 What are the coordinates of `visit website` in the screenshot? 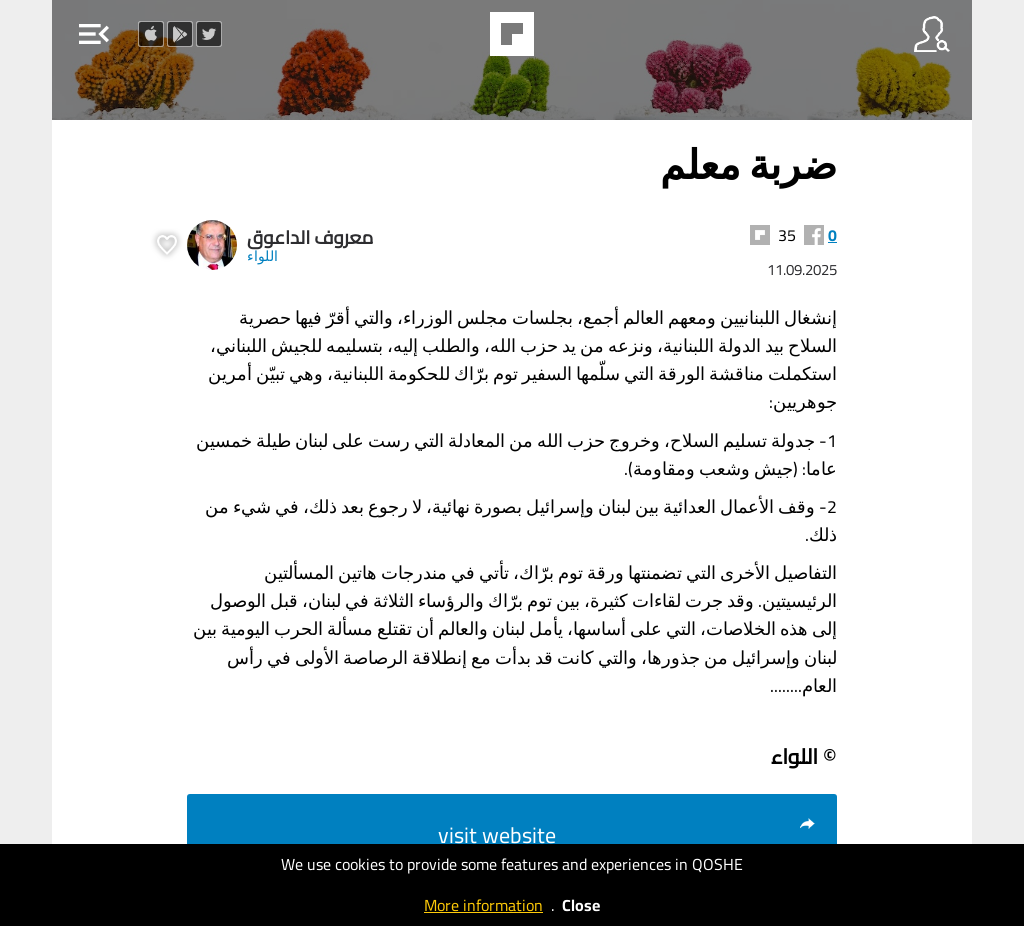 It's located at (627, 835).